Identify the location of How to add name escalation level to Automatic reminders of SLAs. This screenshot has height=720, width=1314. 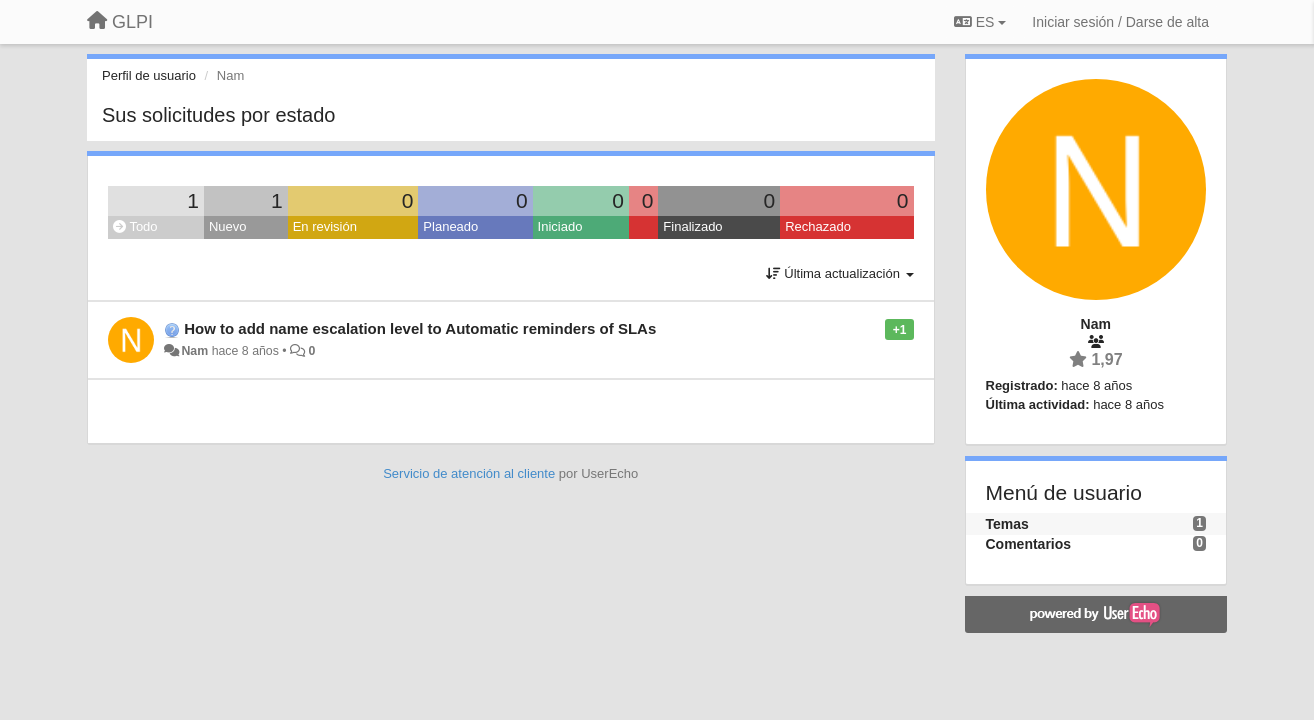
(420, 328).